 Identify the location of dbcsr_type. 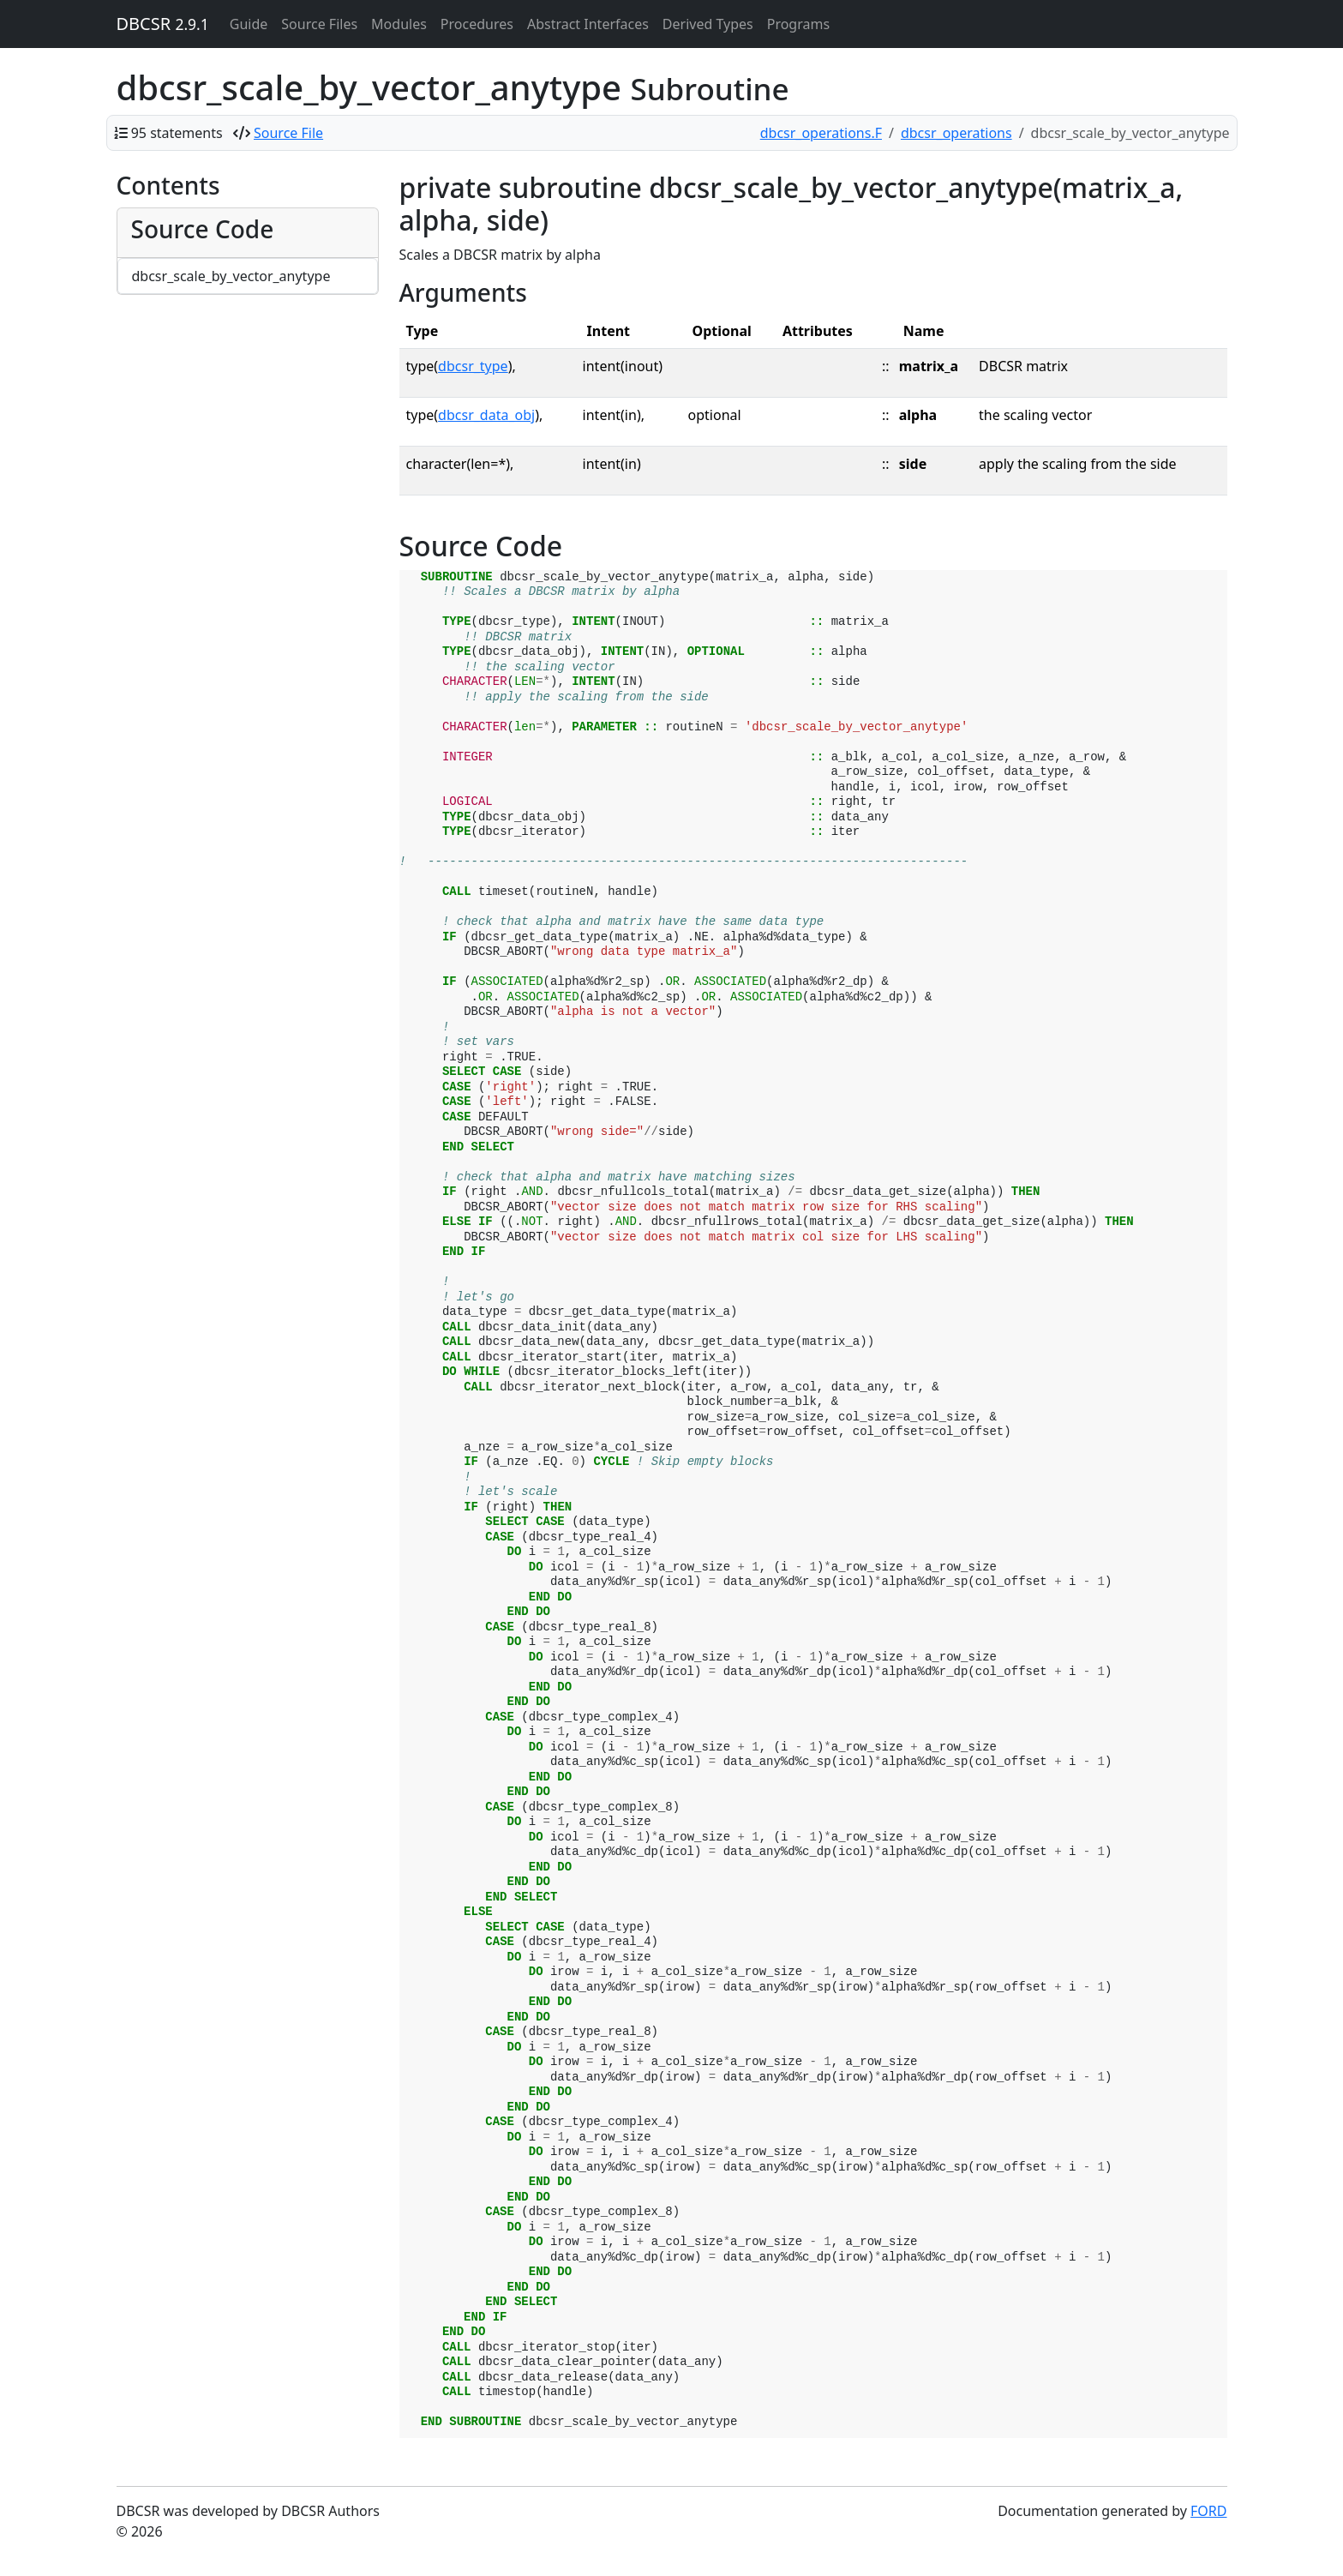
(473, 366).